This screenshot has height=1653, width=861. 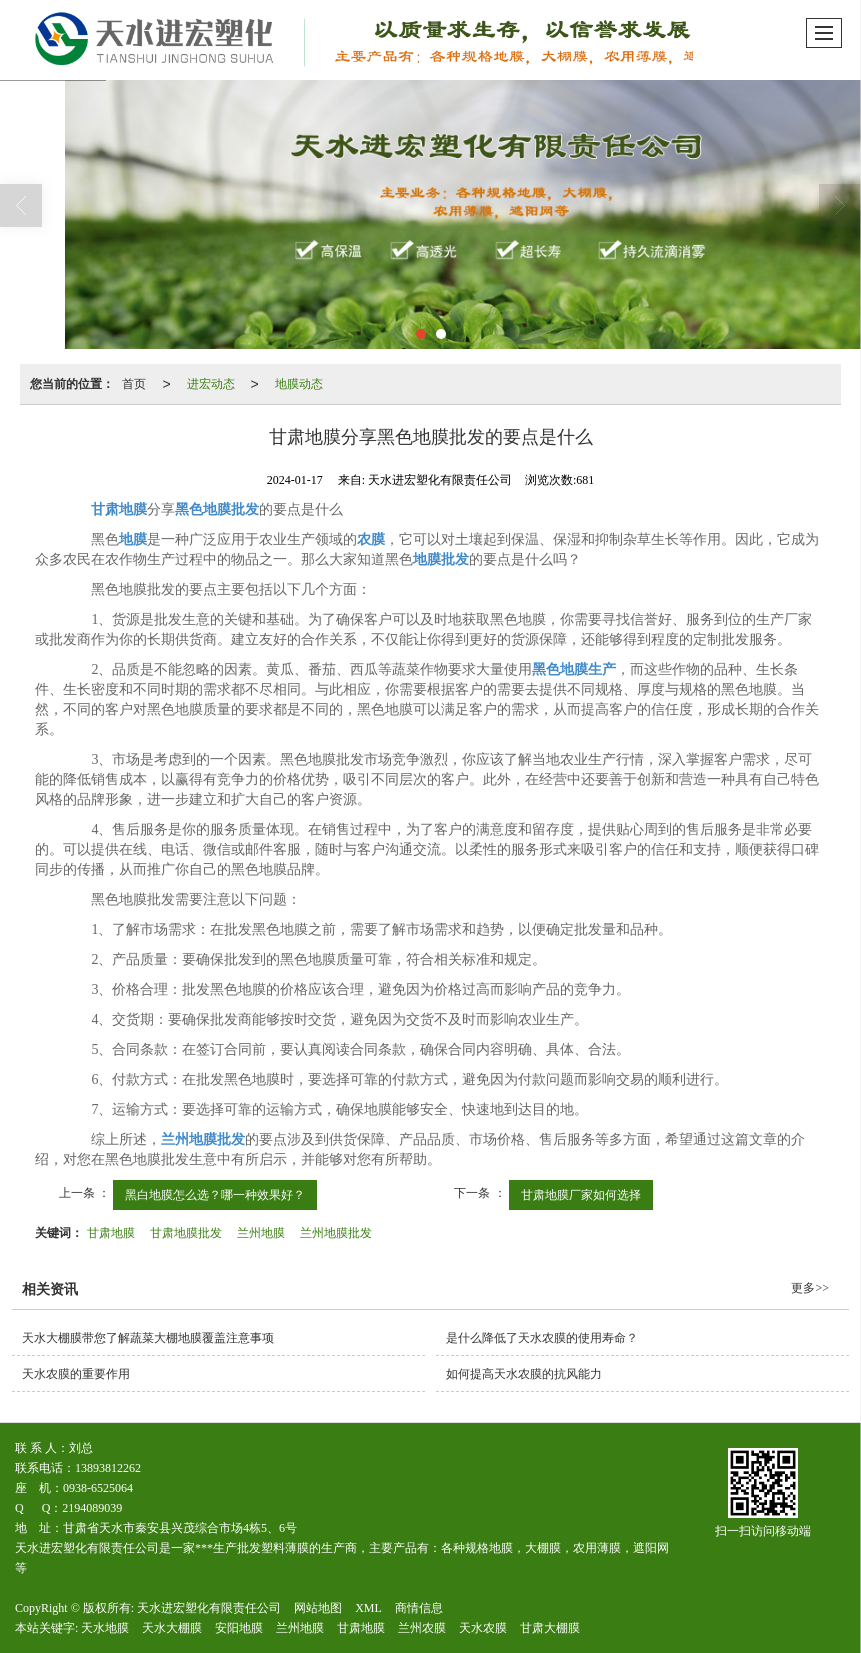 I want to click on 甘肃地膜, so click(x=111, y=1233).